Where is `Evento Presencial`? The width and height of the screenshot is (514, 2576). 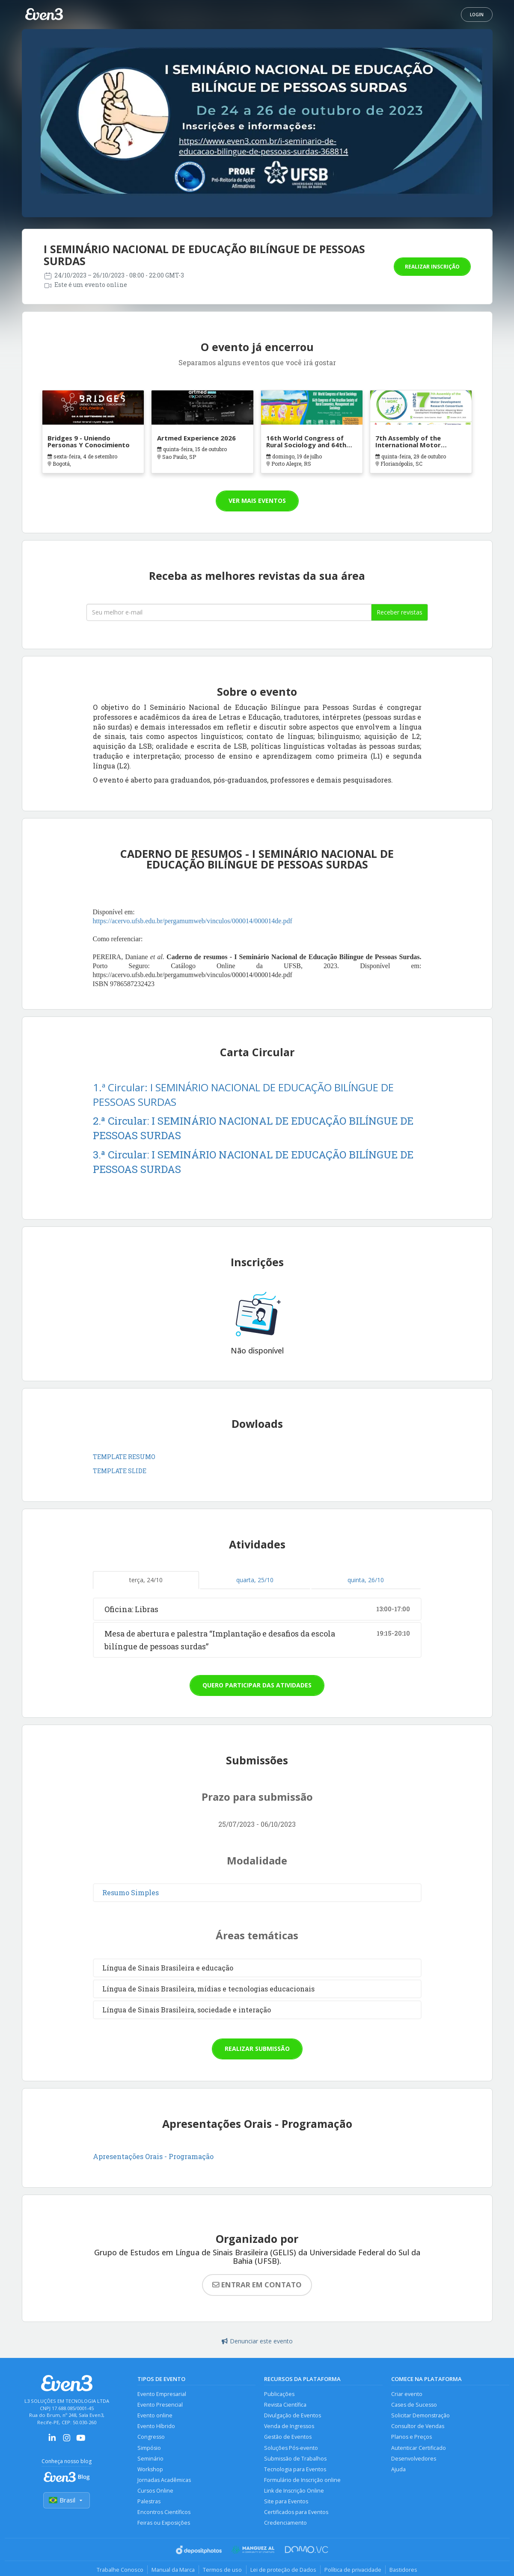
Evento Presencial is located at coordinates (160, 2404).